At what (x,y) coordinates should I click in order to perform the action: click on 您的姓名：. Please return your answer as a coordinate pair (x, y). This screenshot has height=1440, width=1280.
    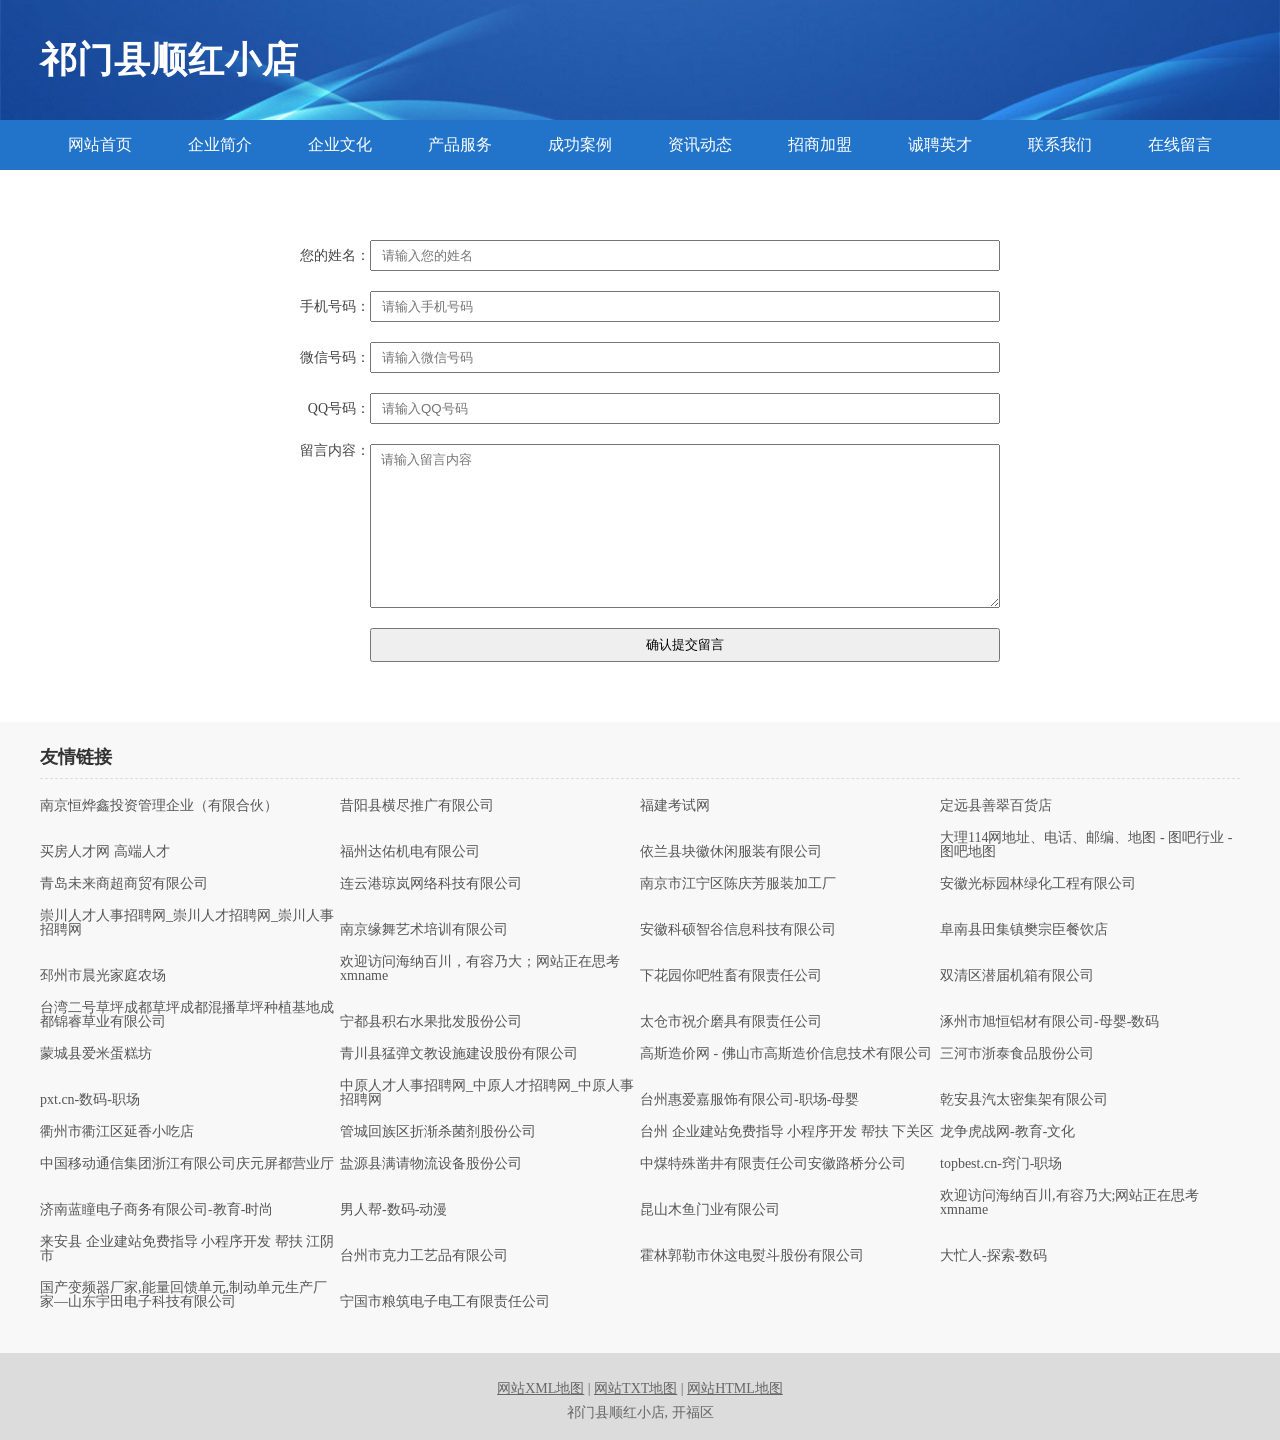
    Looking at the image, I should click on (335, 256).